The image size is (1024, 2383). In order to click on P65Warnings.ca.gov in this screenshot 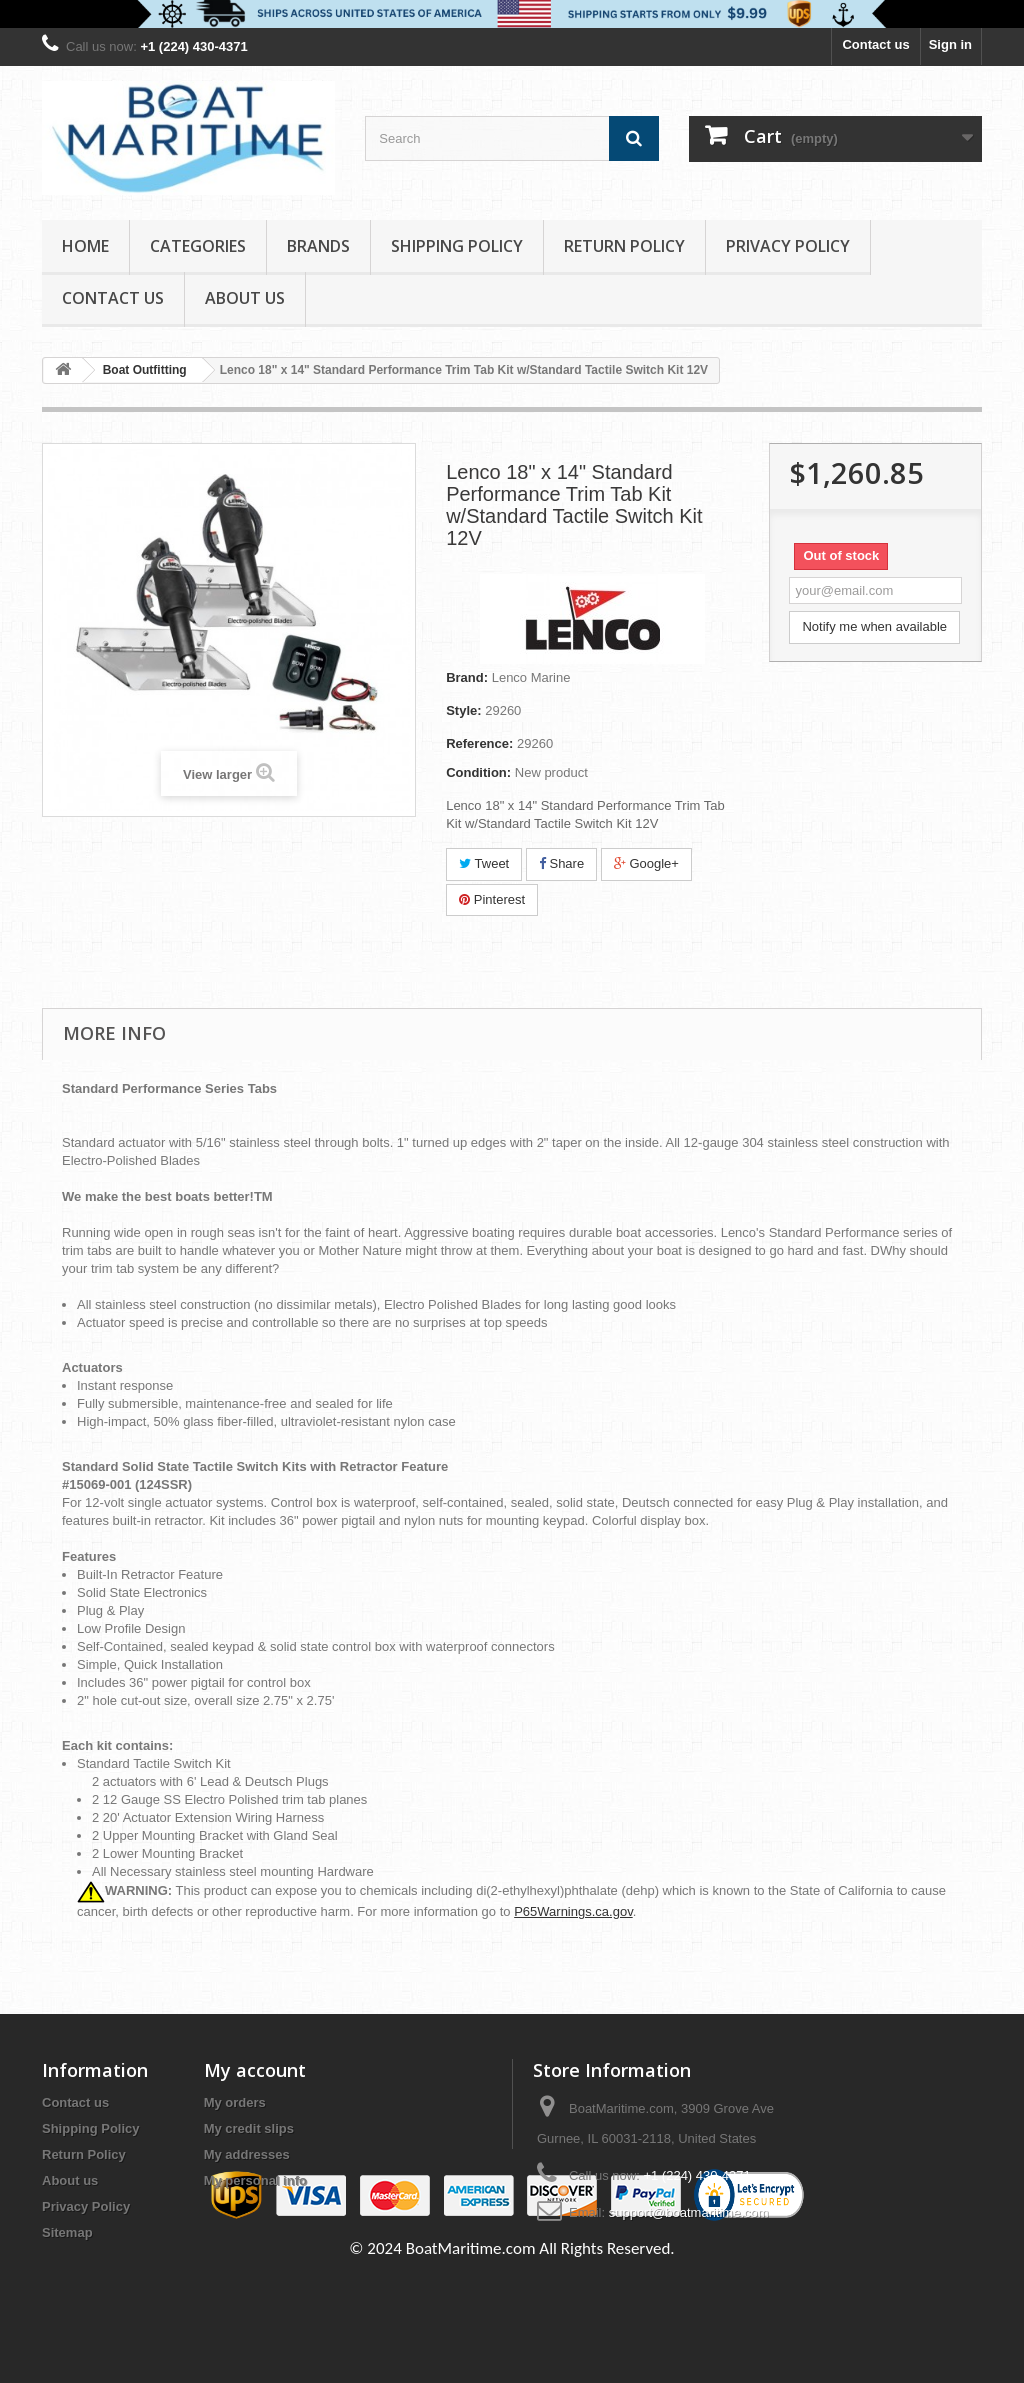, I will do `click(573, 1911)`.